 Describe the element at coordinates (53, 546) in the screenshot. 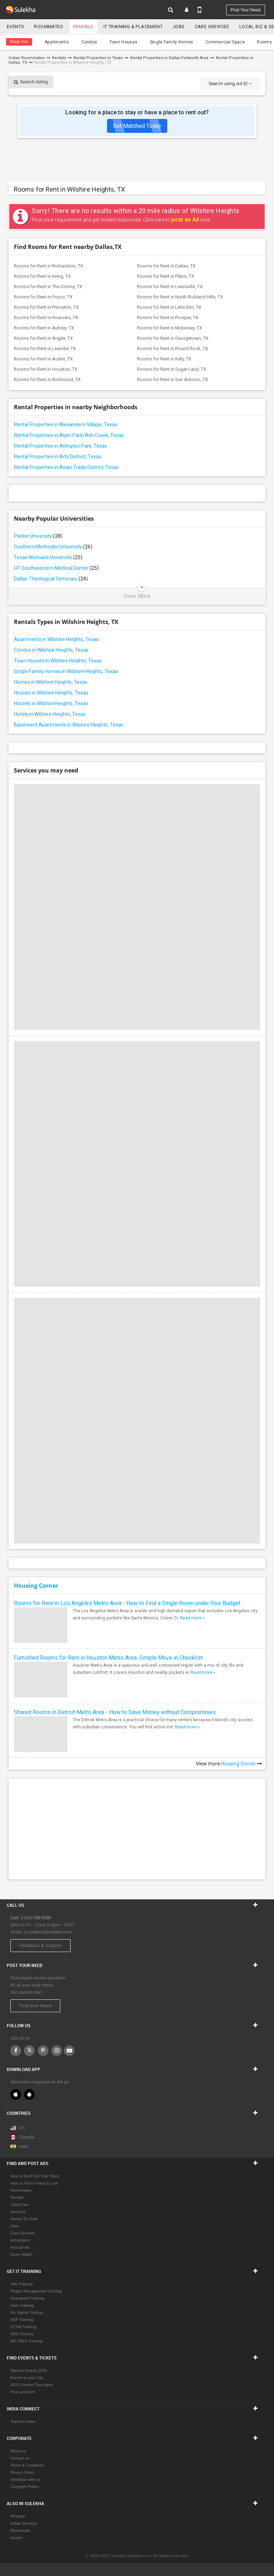

I see `Southern Methodist University` at that location.